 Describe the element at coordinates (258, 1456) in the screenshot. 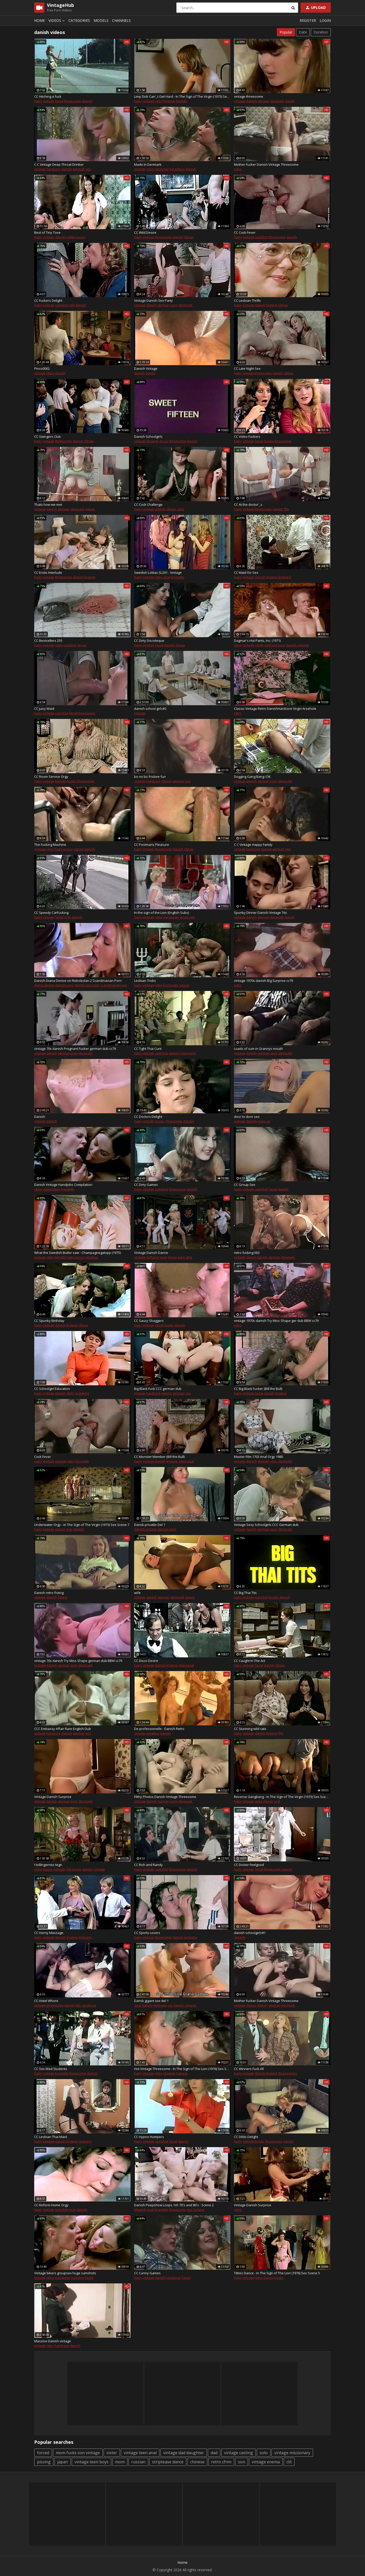

I see `Master Film 1703 Anal Orgy 1980` at that location.